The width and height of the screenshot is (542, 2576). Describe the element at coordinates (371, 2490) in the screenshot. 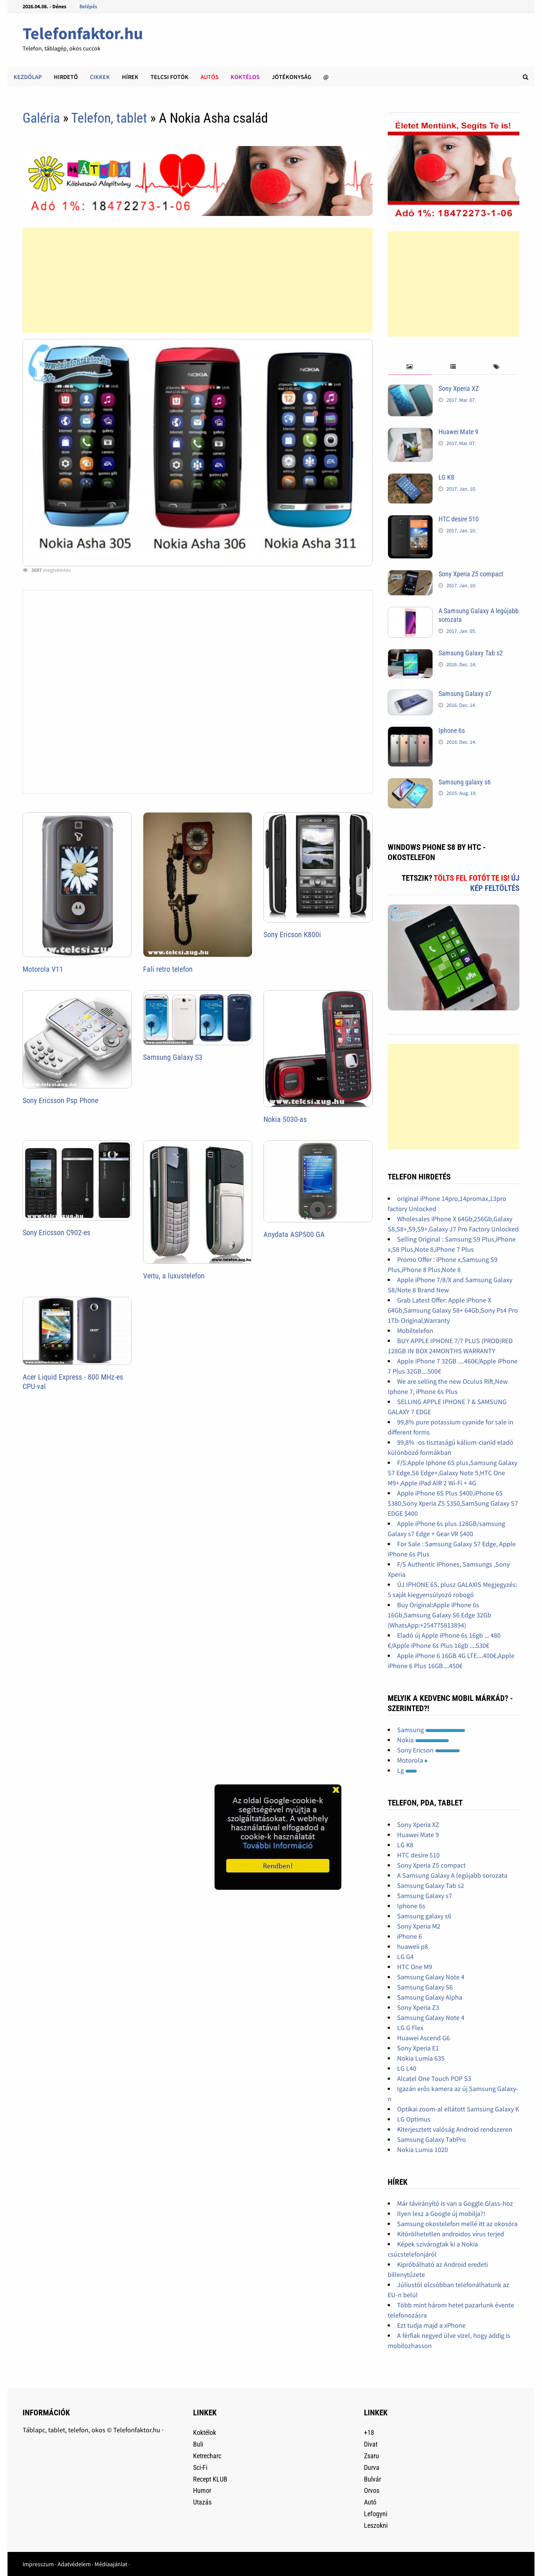

I see `Orvos` at that location.